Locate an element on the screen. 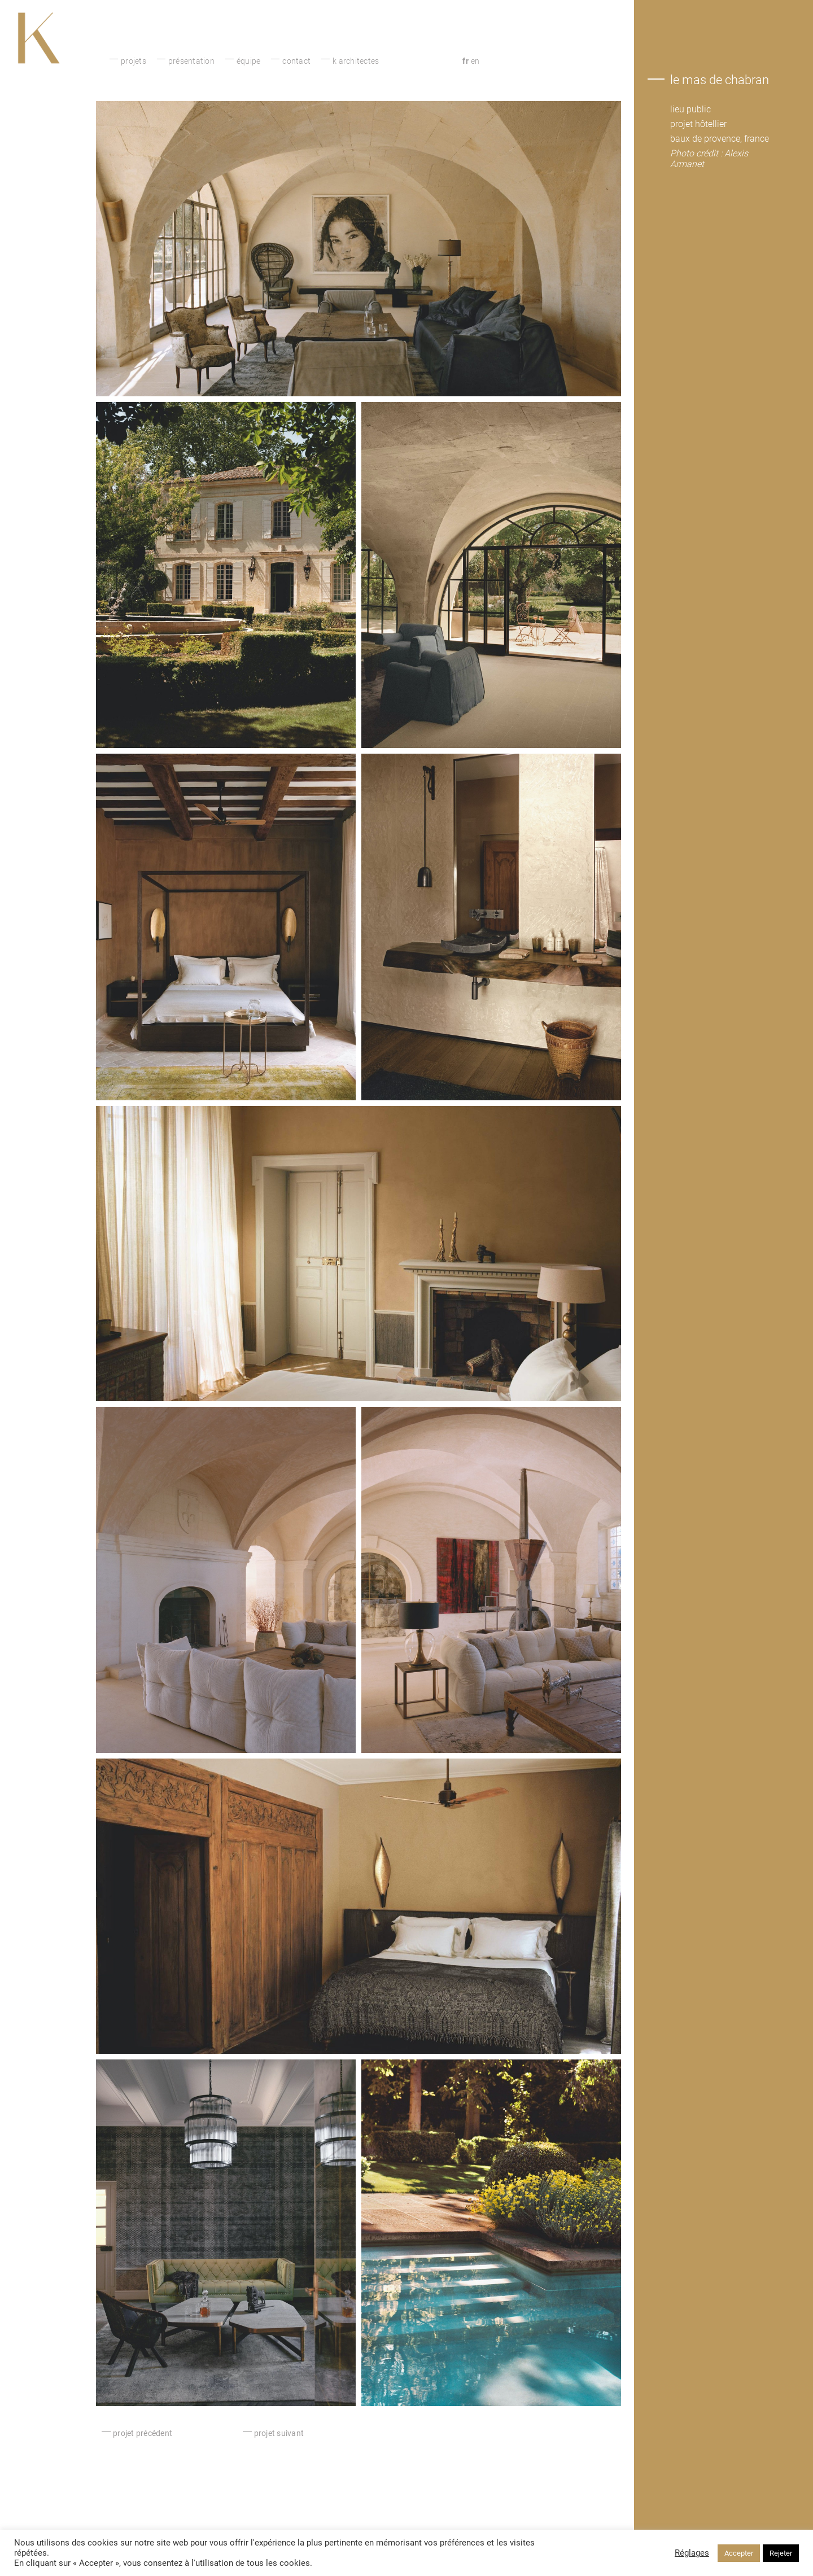 Image resolution: width=813 pixels, height=2576 pixels. équipe is located at coordinates (249, 60).